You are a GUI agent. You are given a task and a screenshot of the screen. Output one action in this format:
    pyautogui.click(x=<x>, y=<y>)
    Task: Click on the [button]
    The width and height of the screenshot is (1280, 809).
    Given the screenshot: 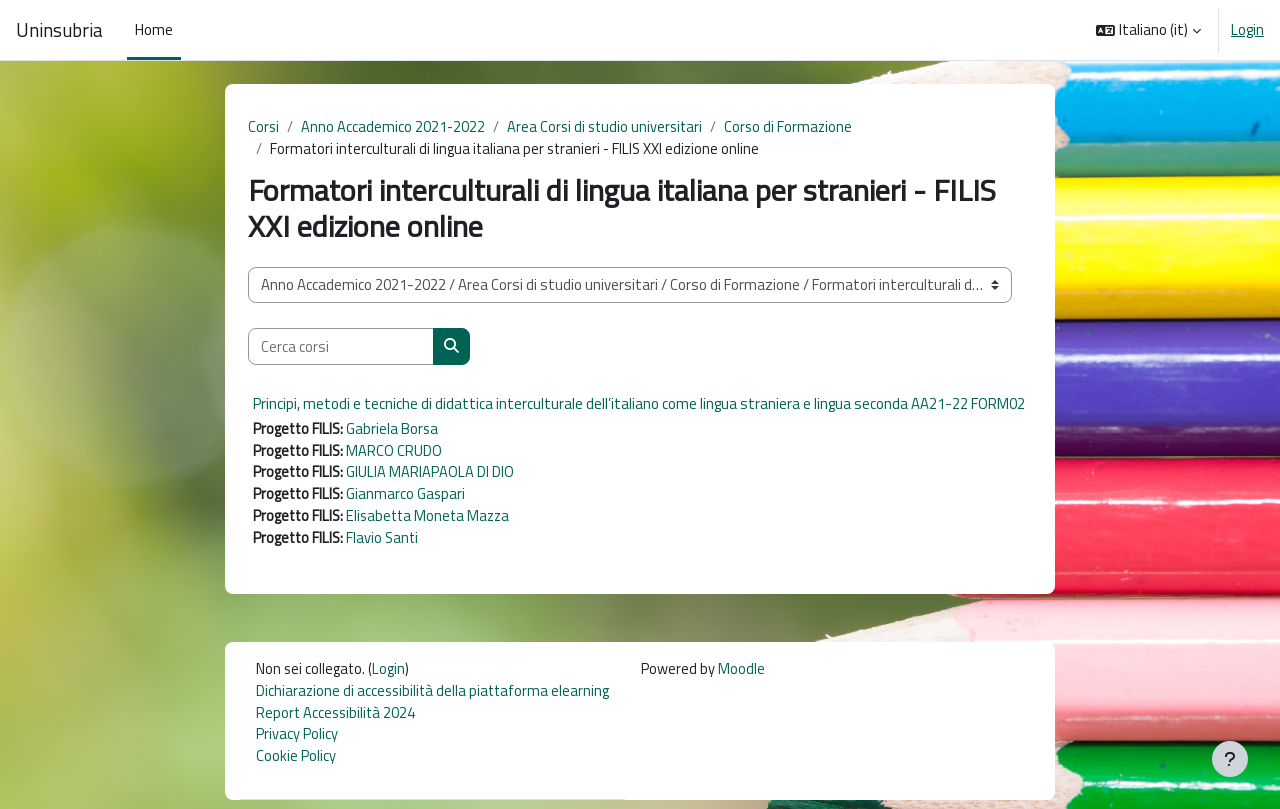 What is the action you would take?
    pyautogui.click(x=1148, y=30)
    